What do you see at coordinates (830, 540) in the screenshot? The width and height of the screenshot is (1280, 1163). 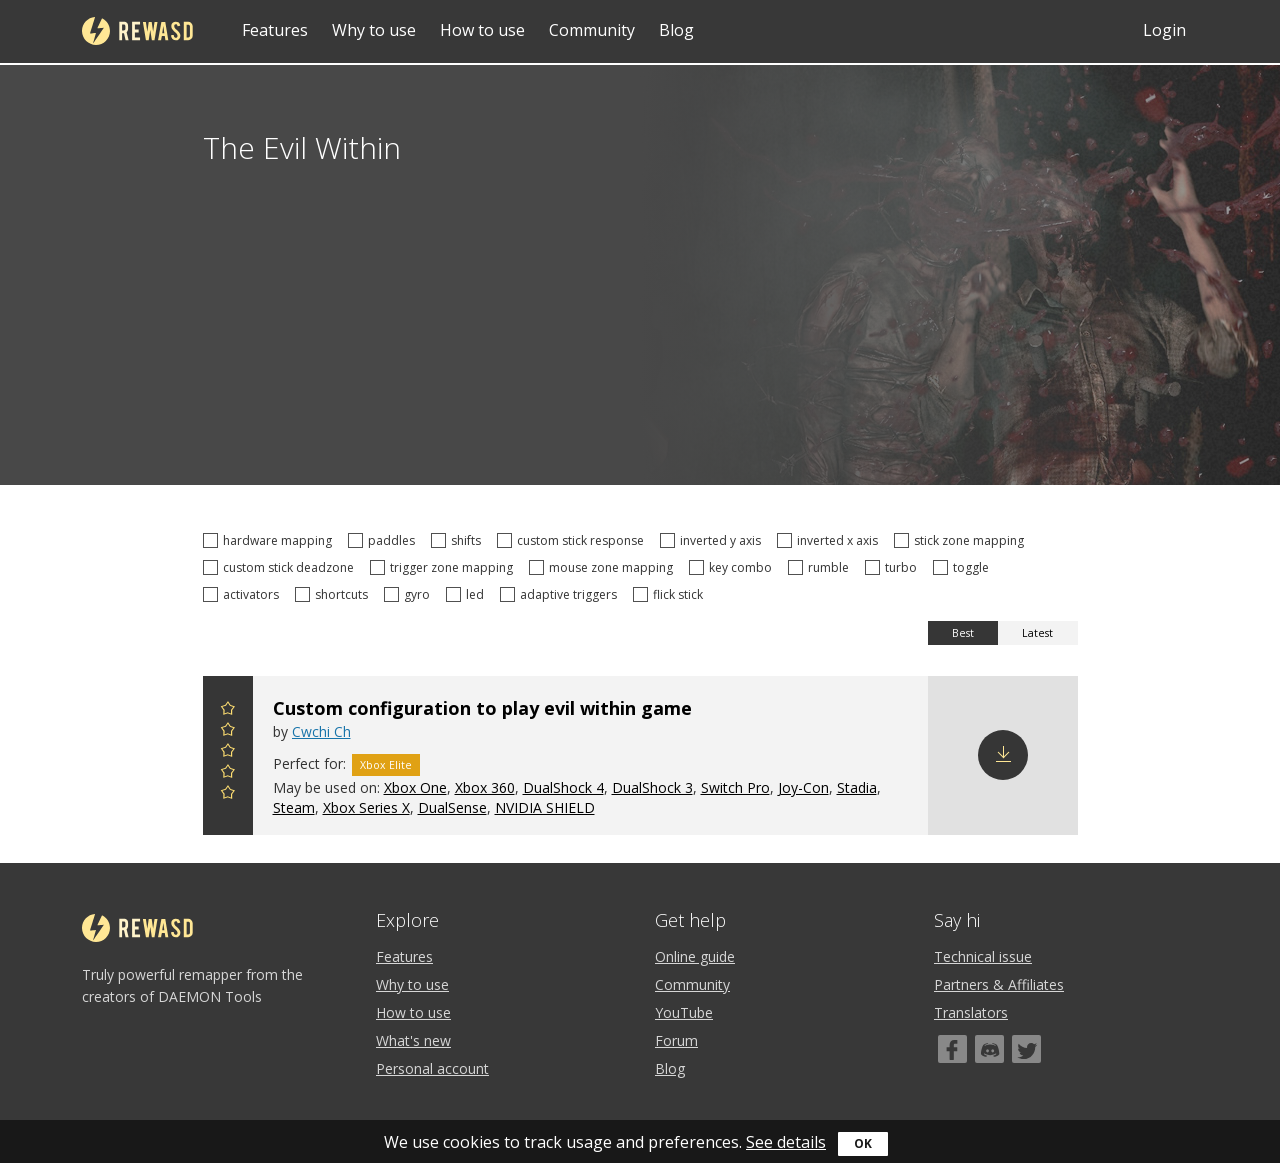 I see `inverted x axis` at bounding box center [830, 540].